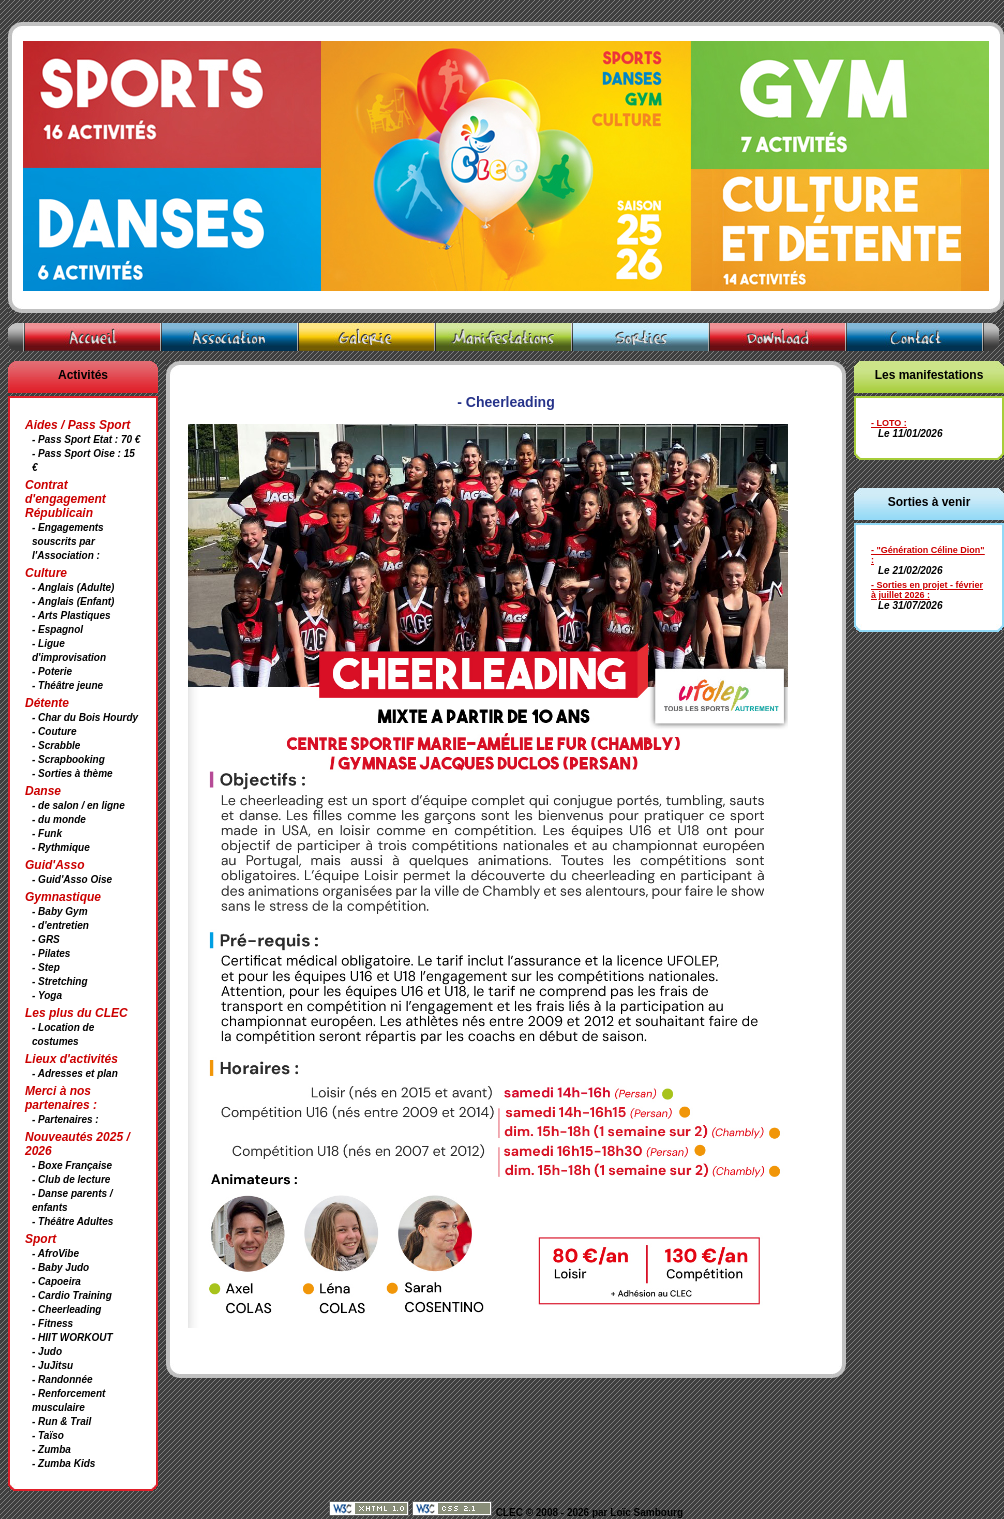 This screenshot has width=1004, height=1519. What do you see at coordinates (61, 847) in the screenshot?
I see `- Rythmique` at bounding box center [61, 847].